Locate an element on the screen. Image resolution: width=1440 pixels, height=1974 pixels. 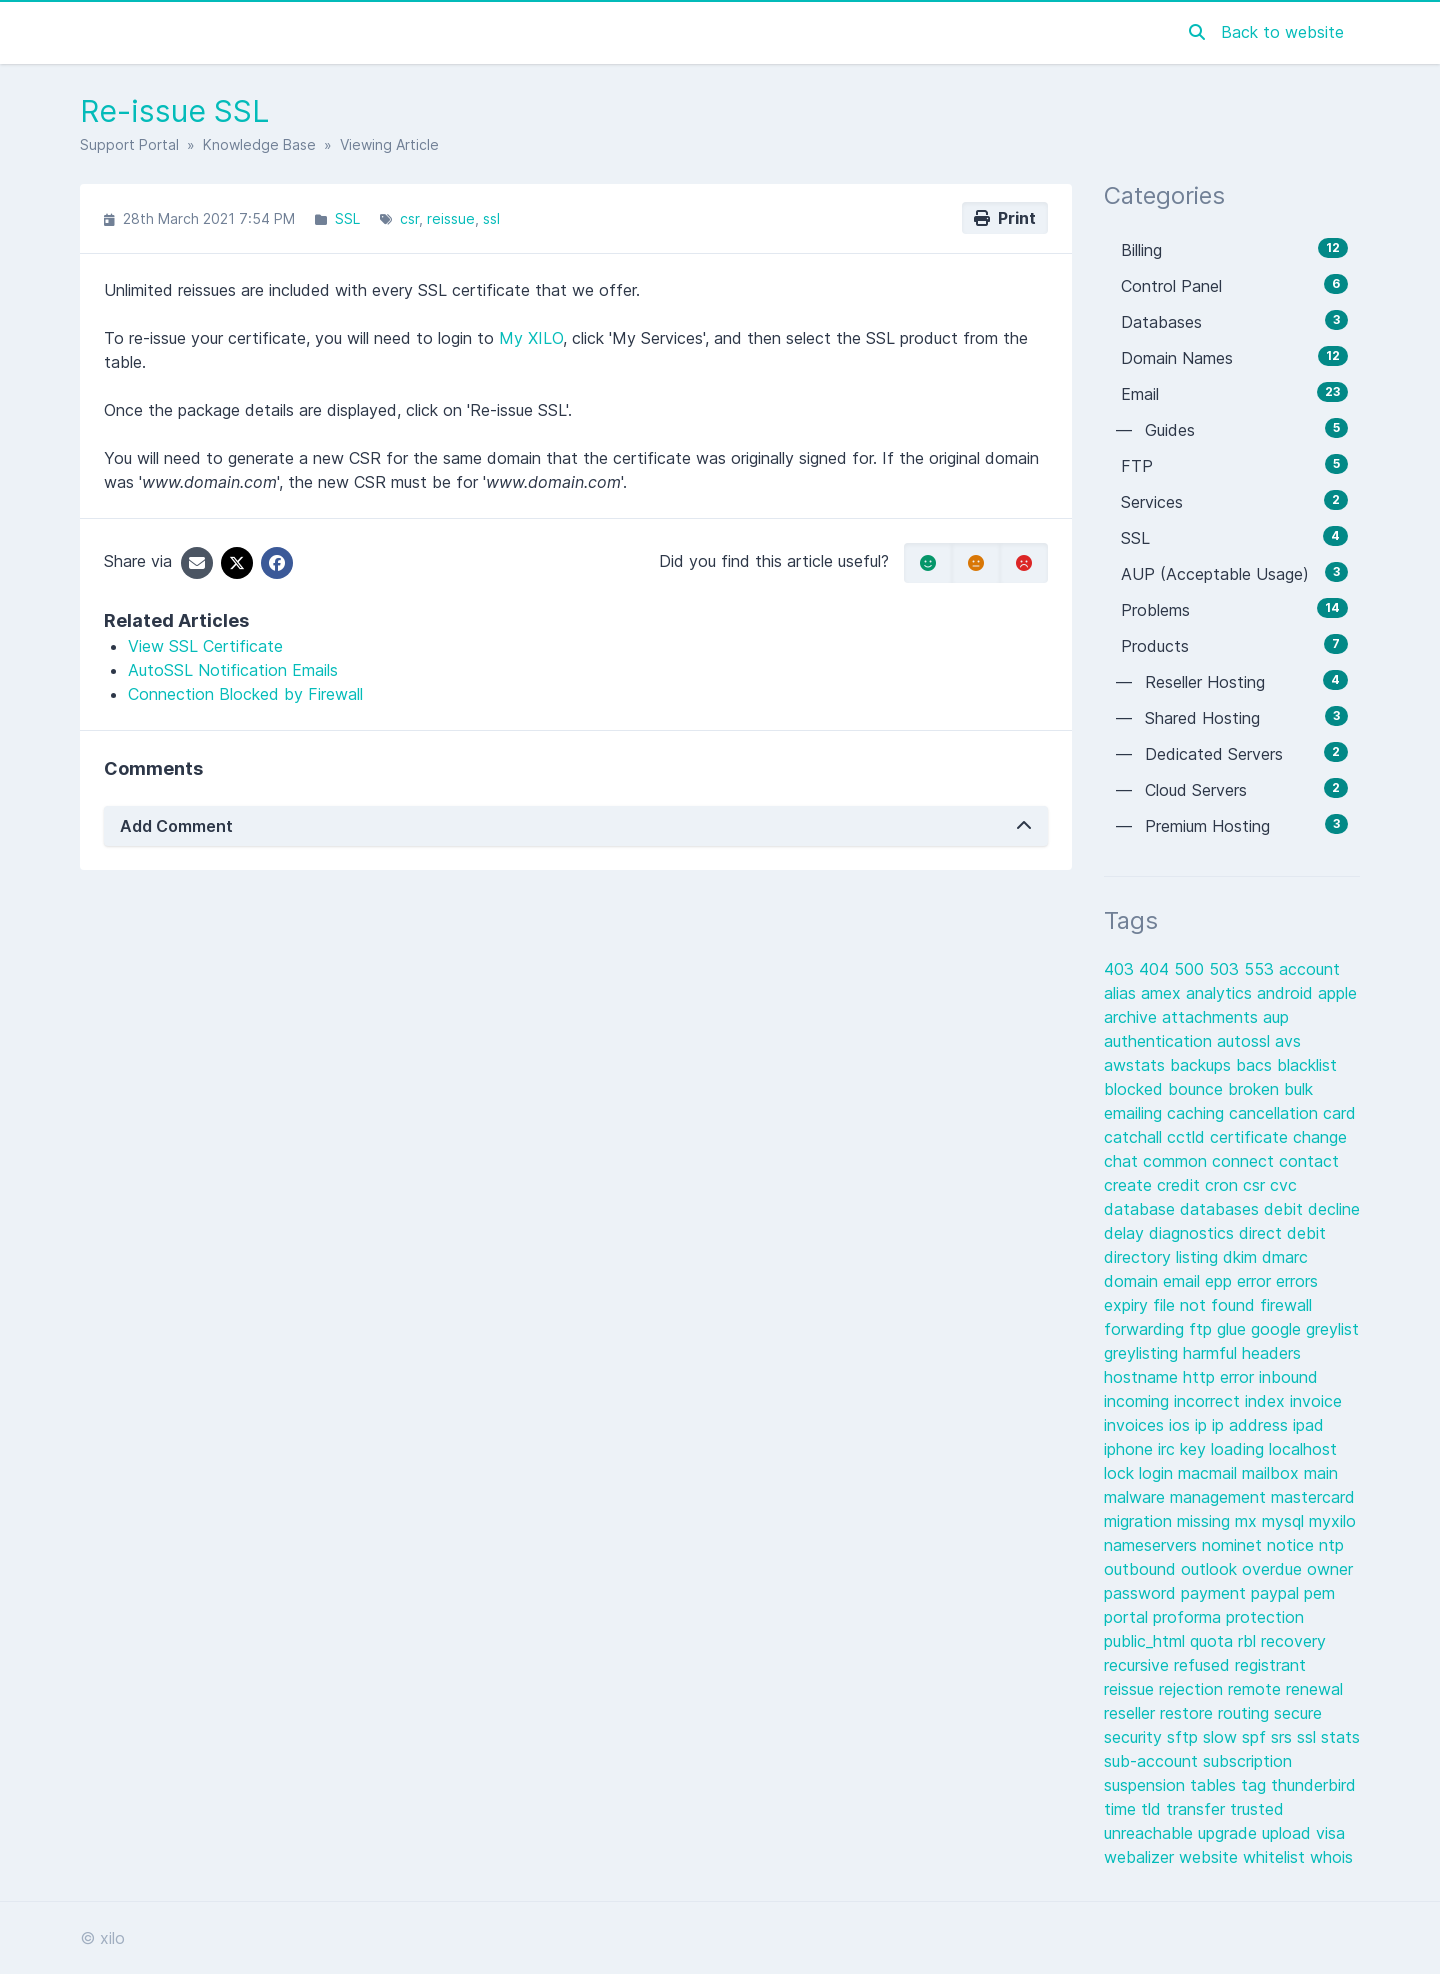
ip address is located at coordinates (1252, 1425).